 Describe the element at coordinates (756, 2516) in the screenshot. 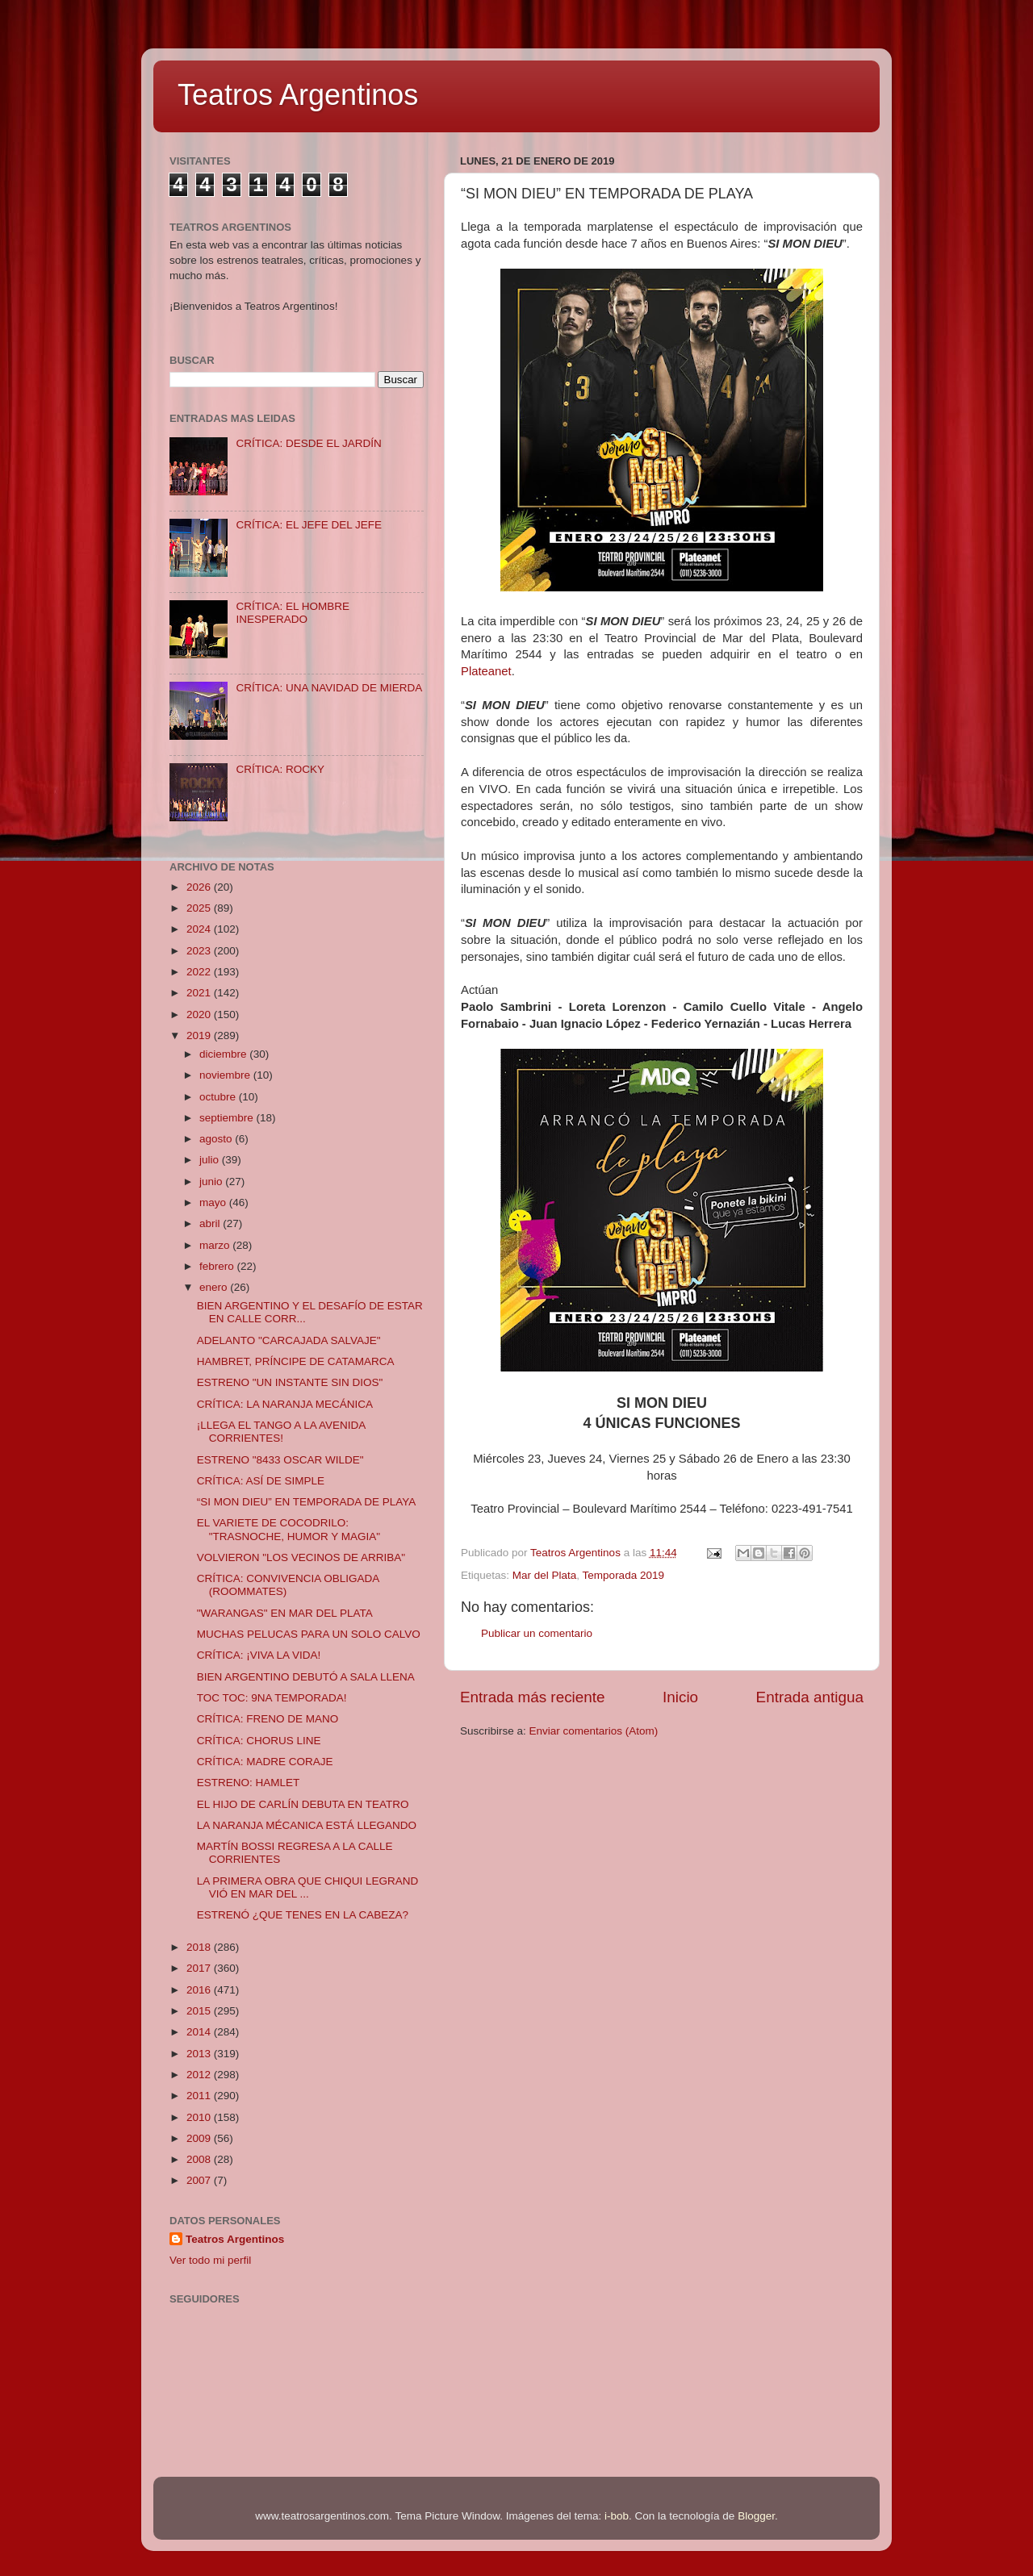

I see `Blogger` at that location.